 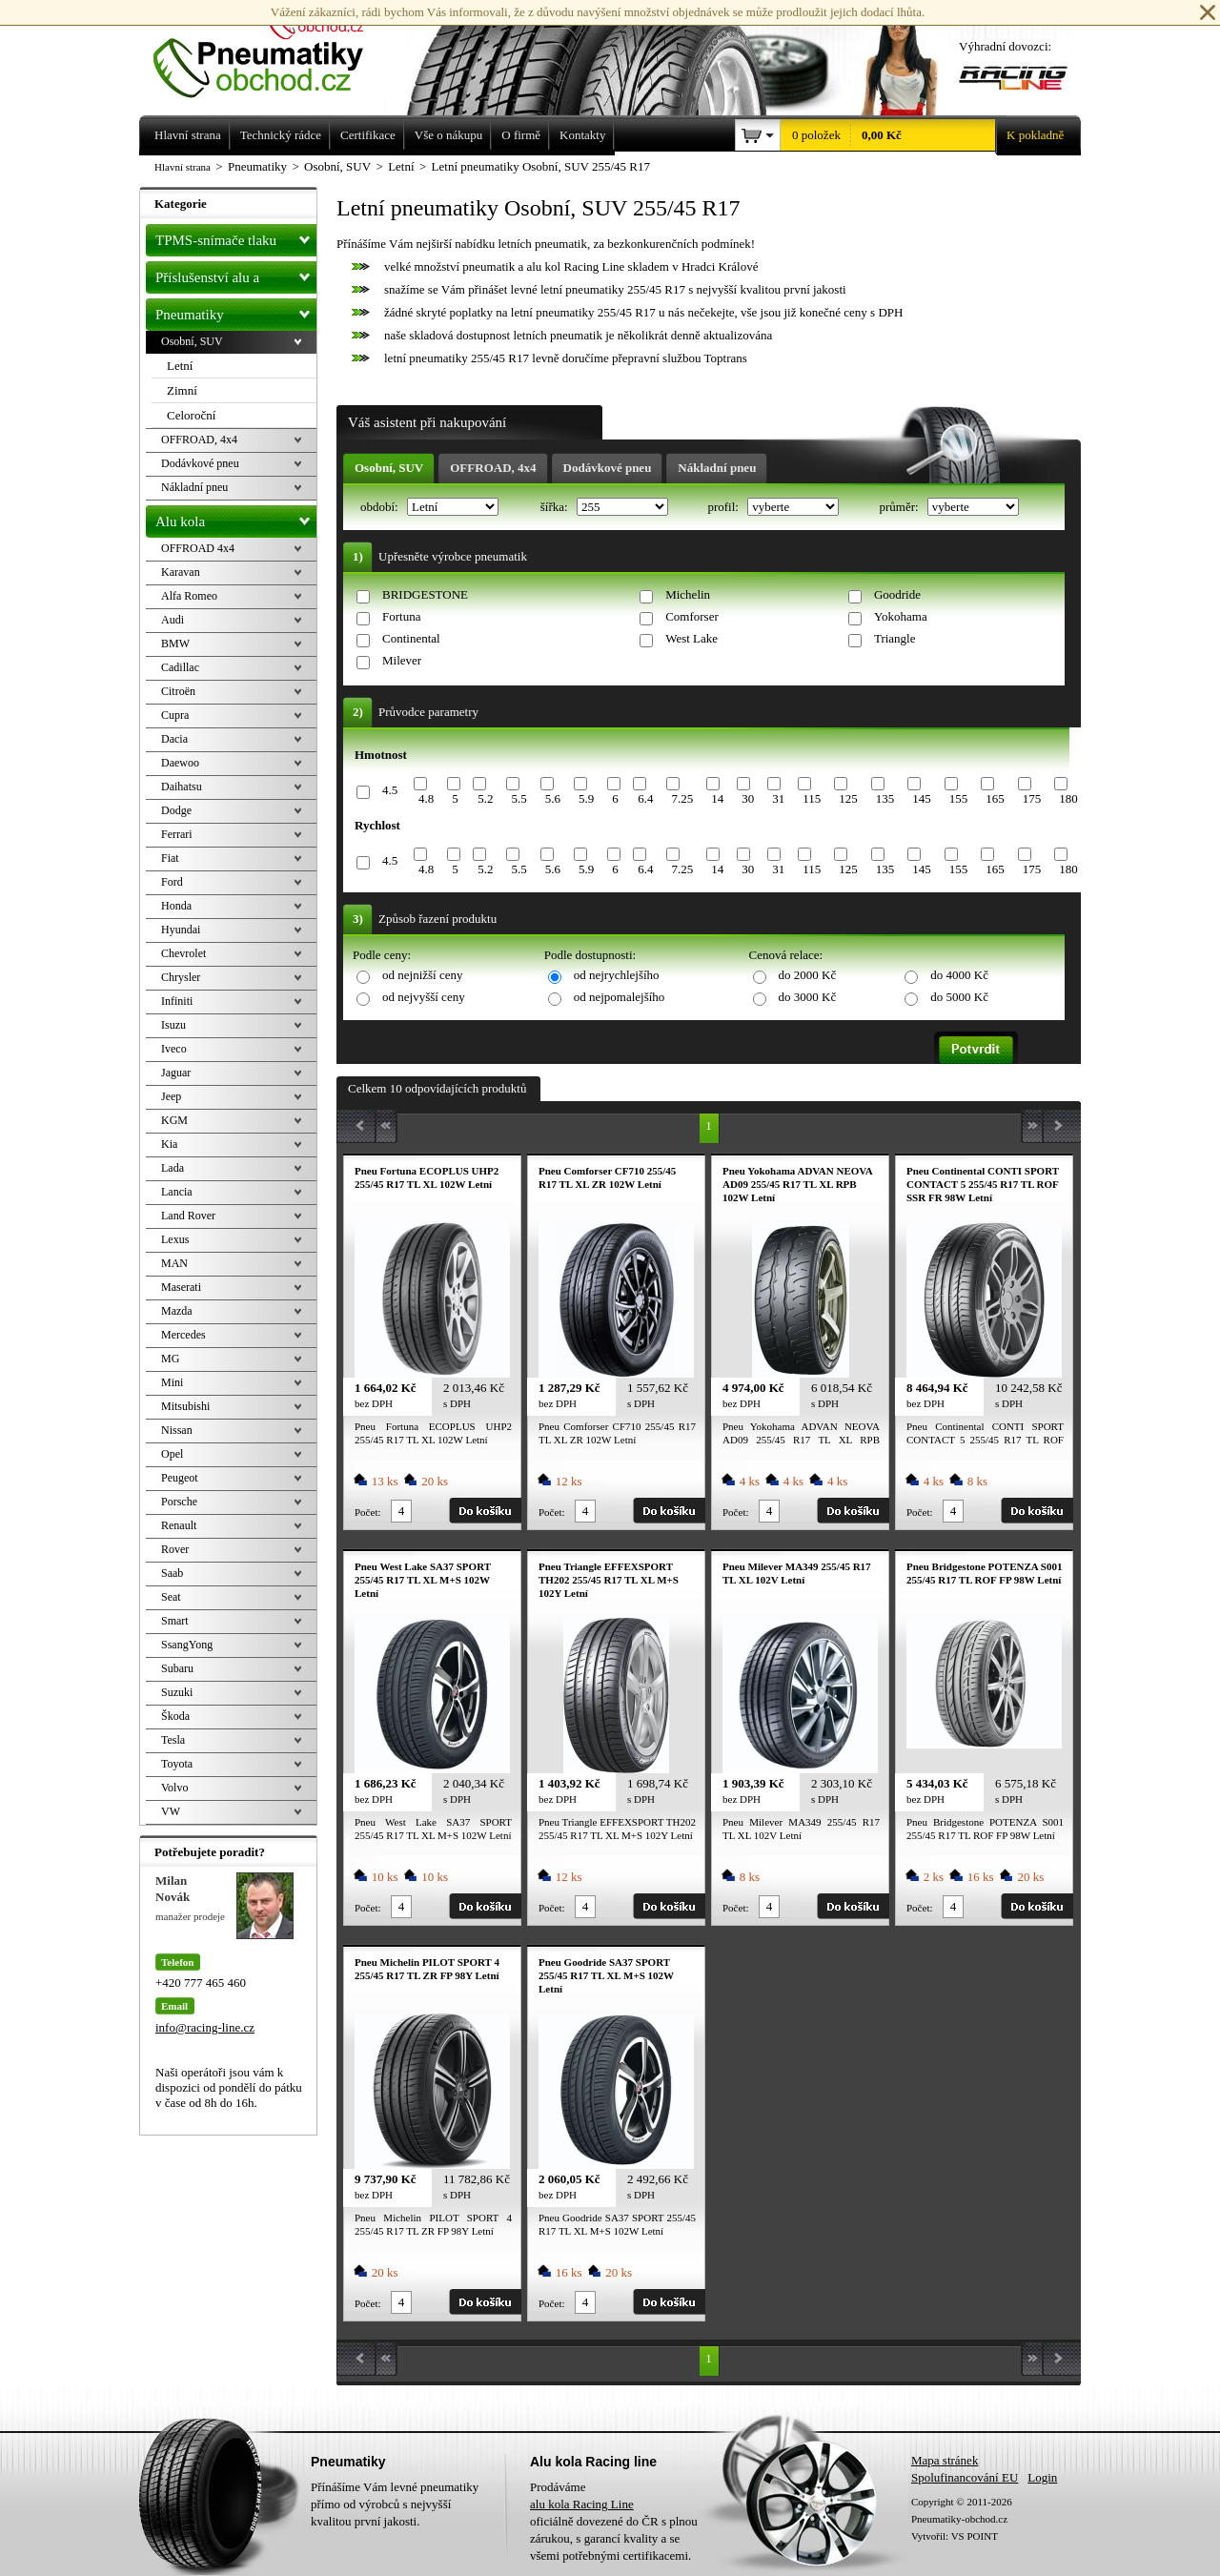 I want to click on Dacia, so click(x=174, y=739).